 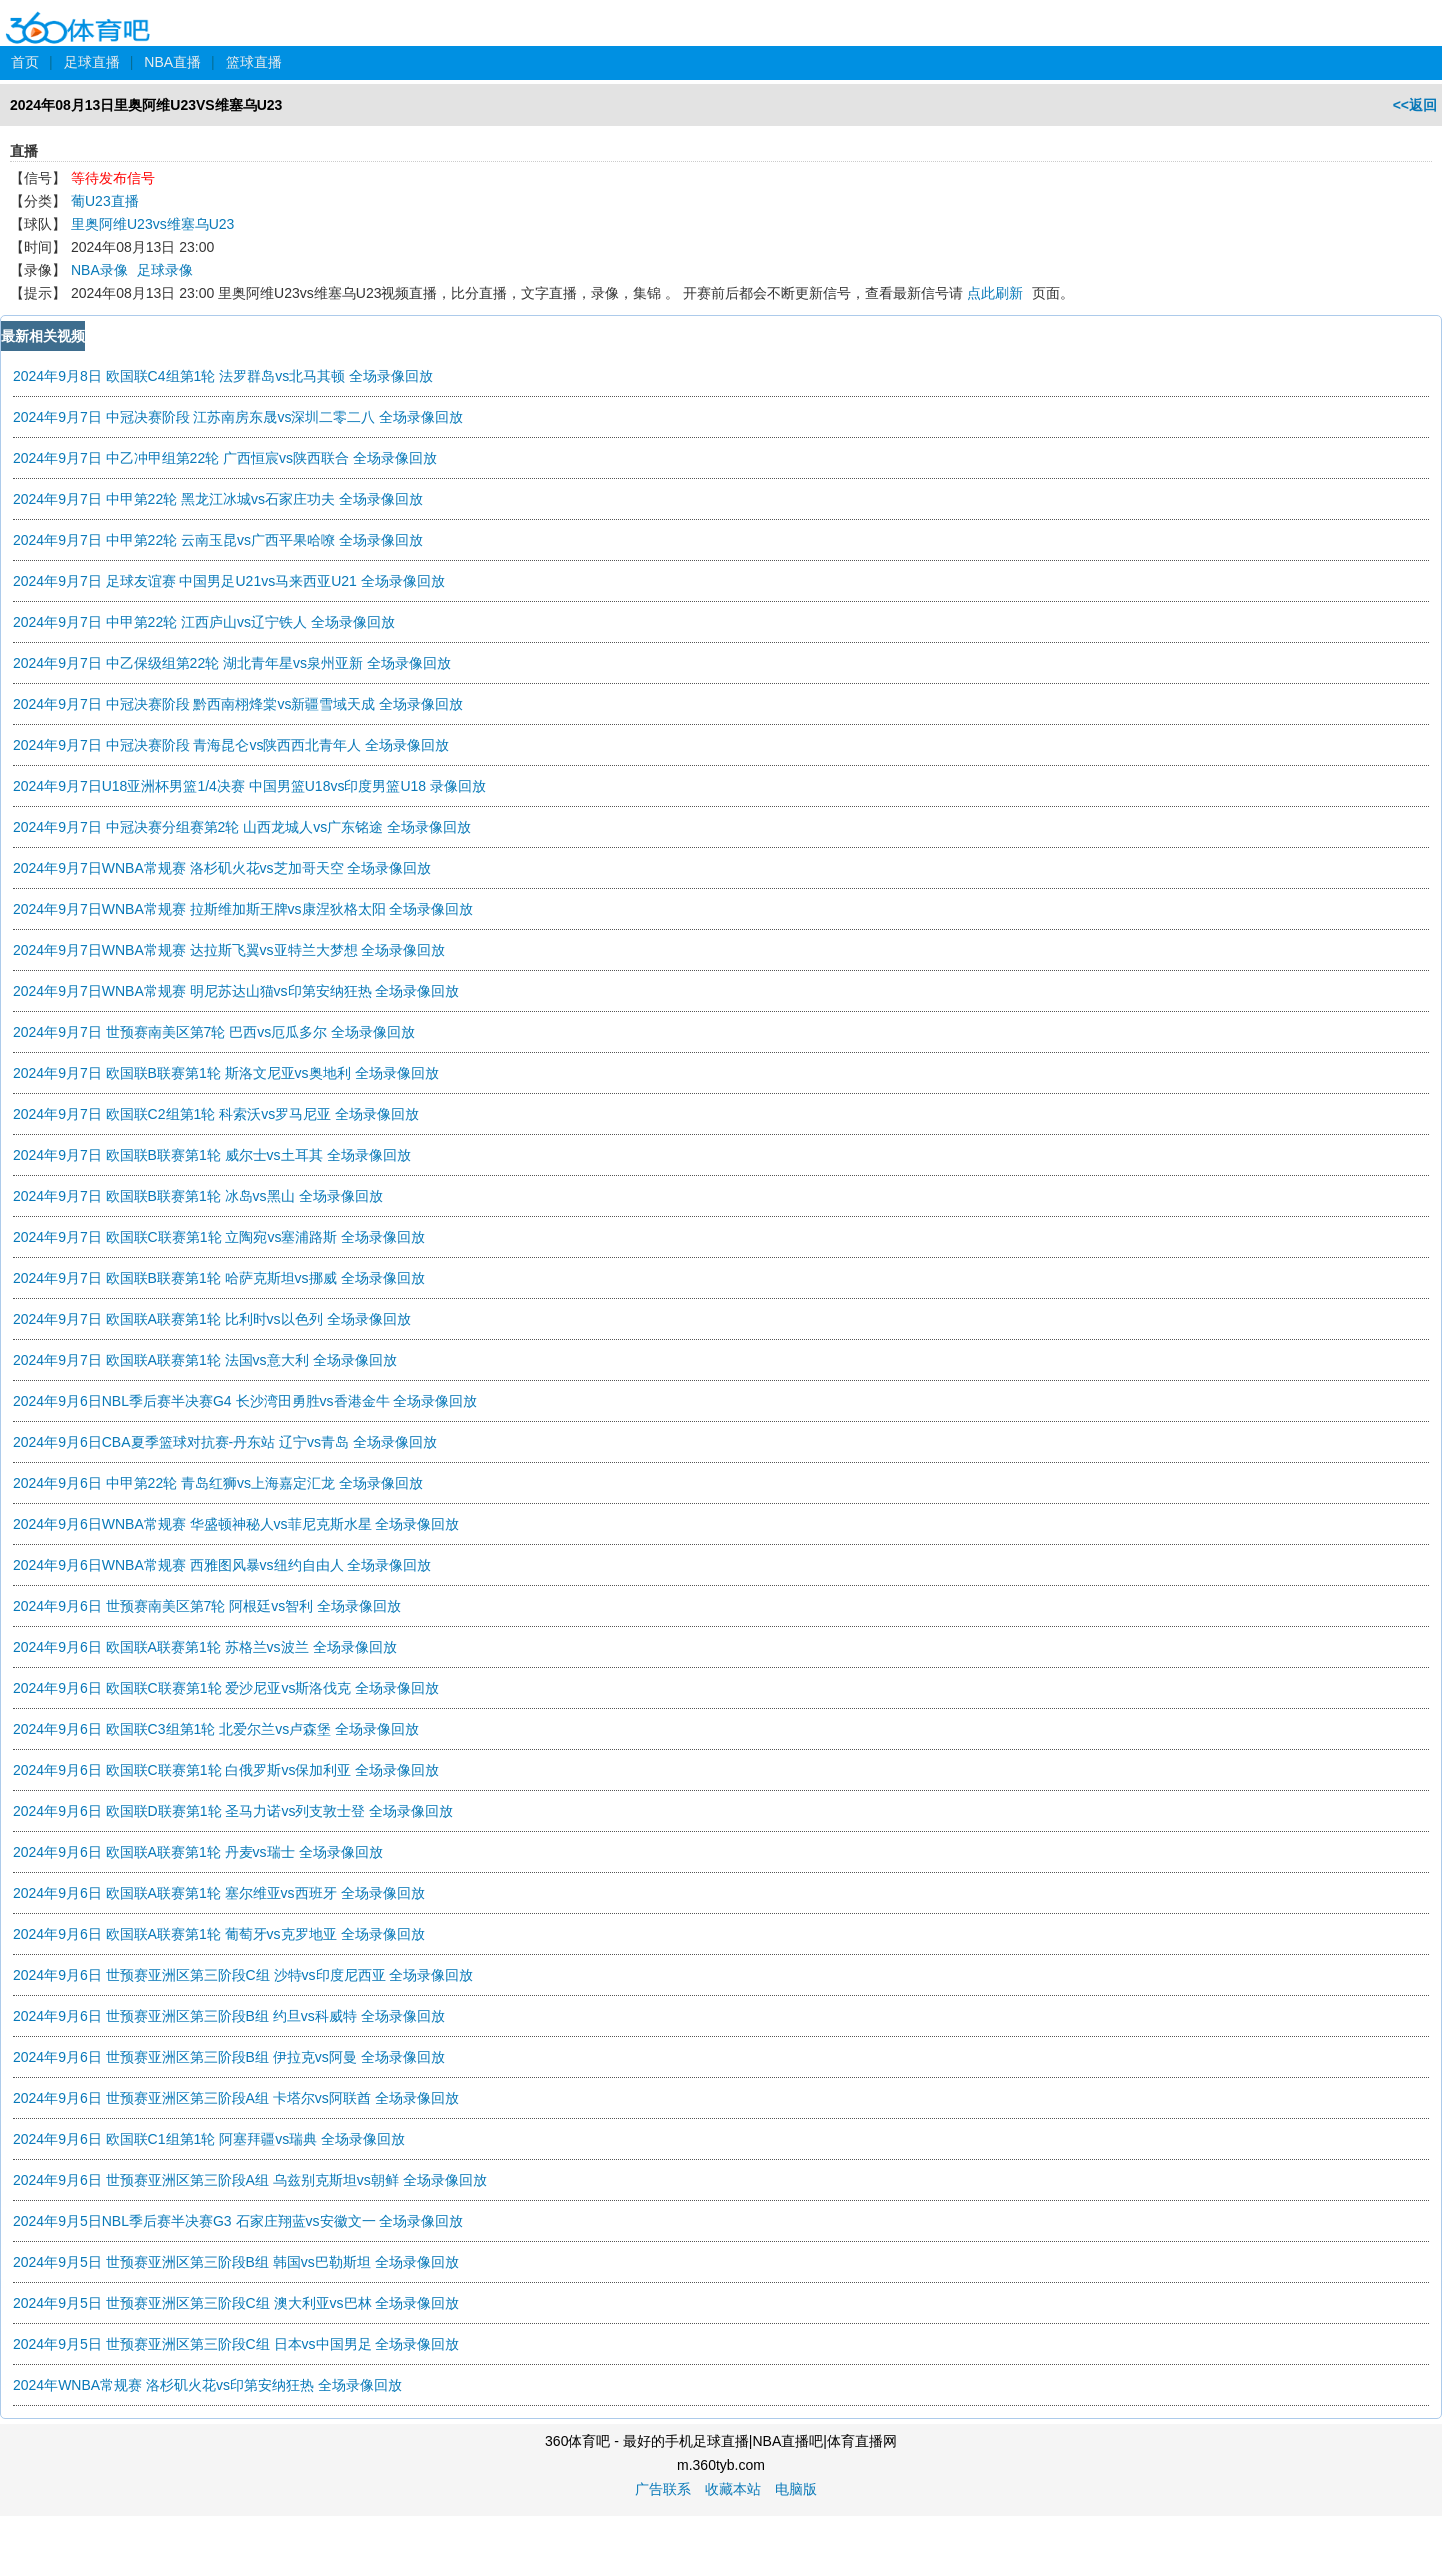 I want to click on 360体育吧, so click(x=77, y=14).